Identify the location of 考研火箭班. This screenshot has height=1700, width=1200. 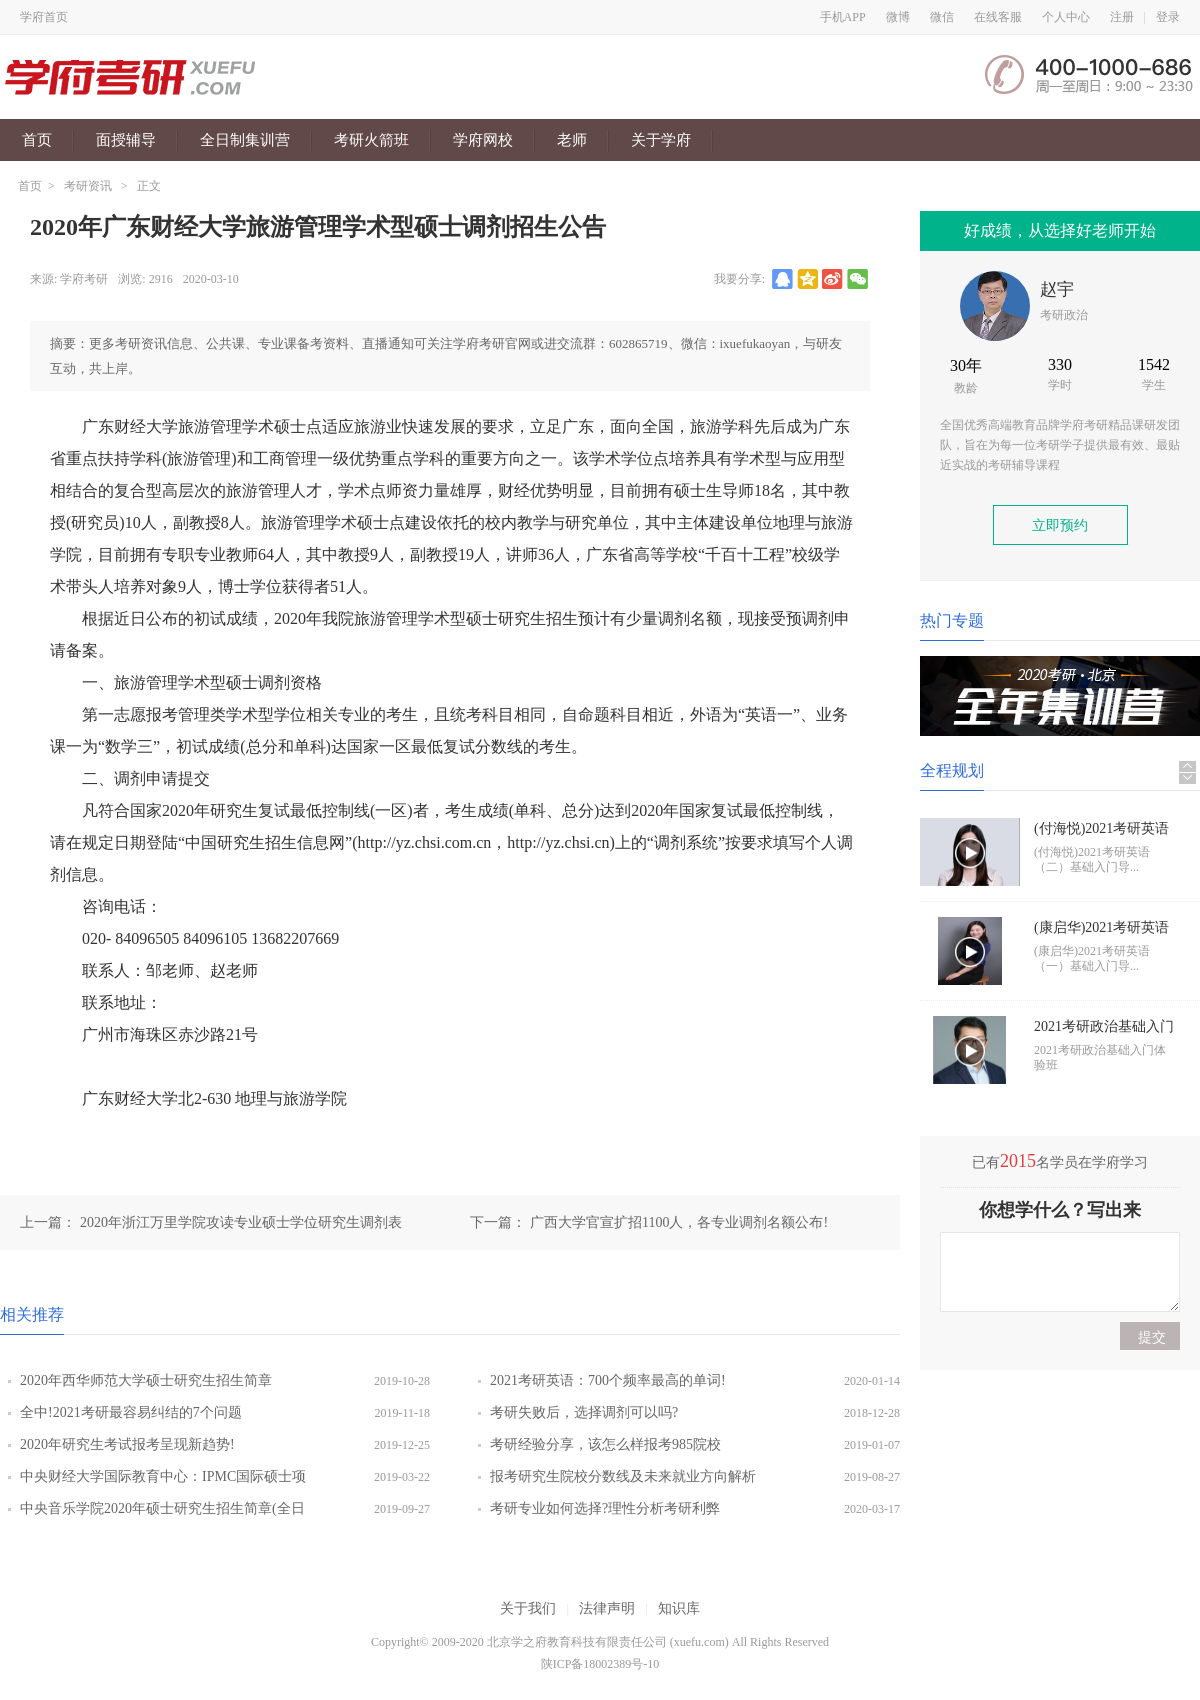
(371, 140).